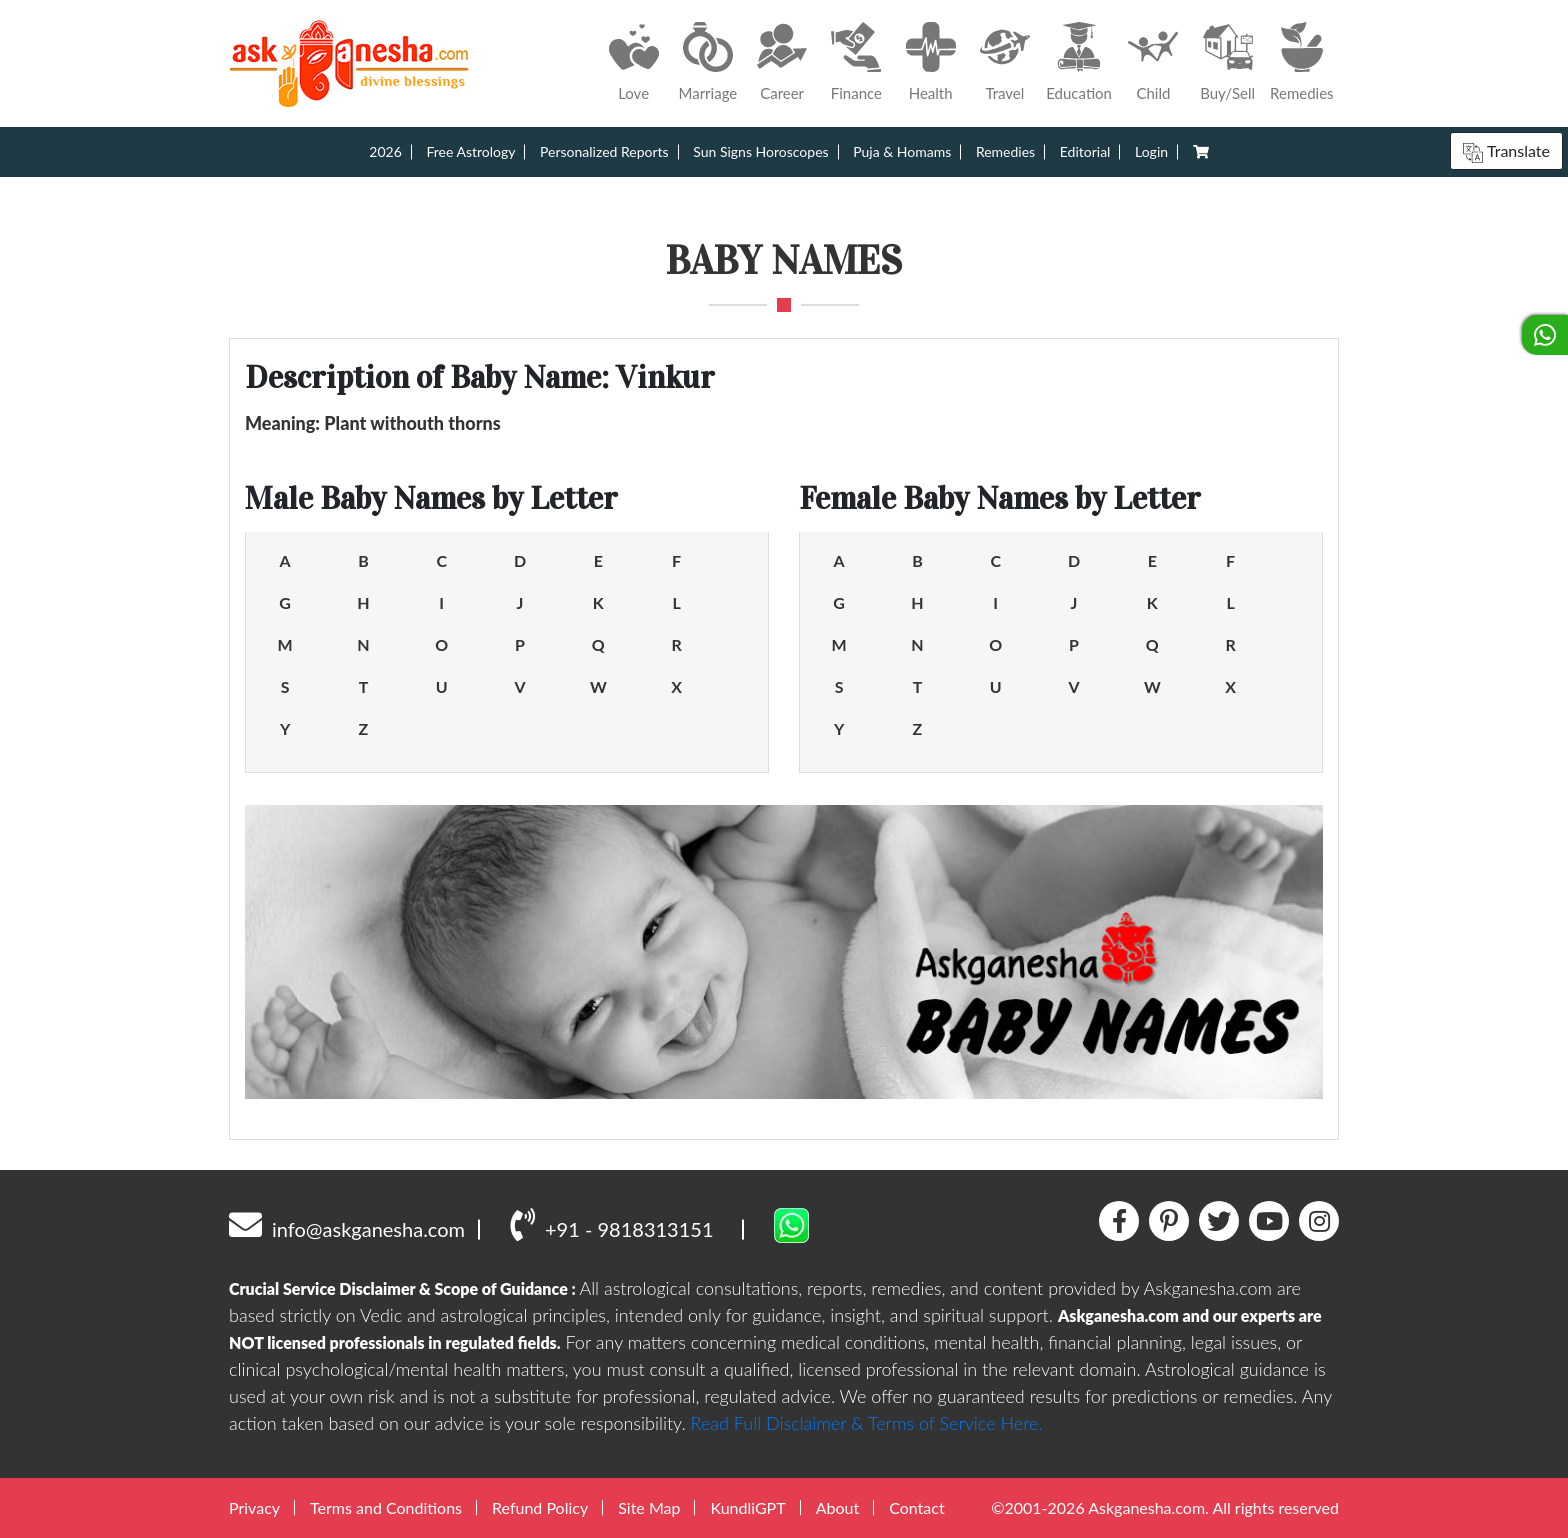 This screenshot has height=1538, width=1568. What do you see at coordinates (867, 1423) in the screenshot?
I see `Read Full Disclaimer & Terms of Service Here.` at bounding box center [867, 1423].